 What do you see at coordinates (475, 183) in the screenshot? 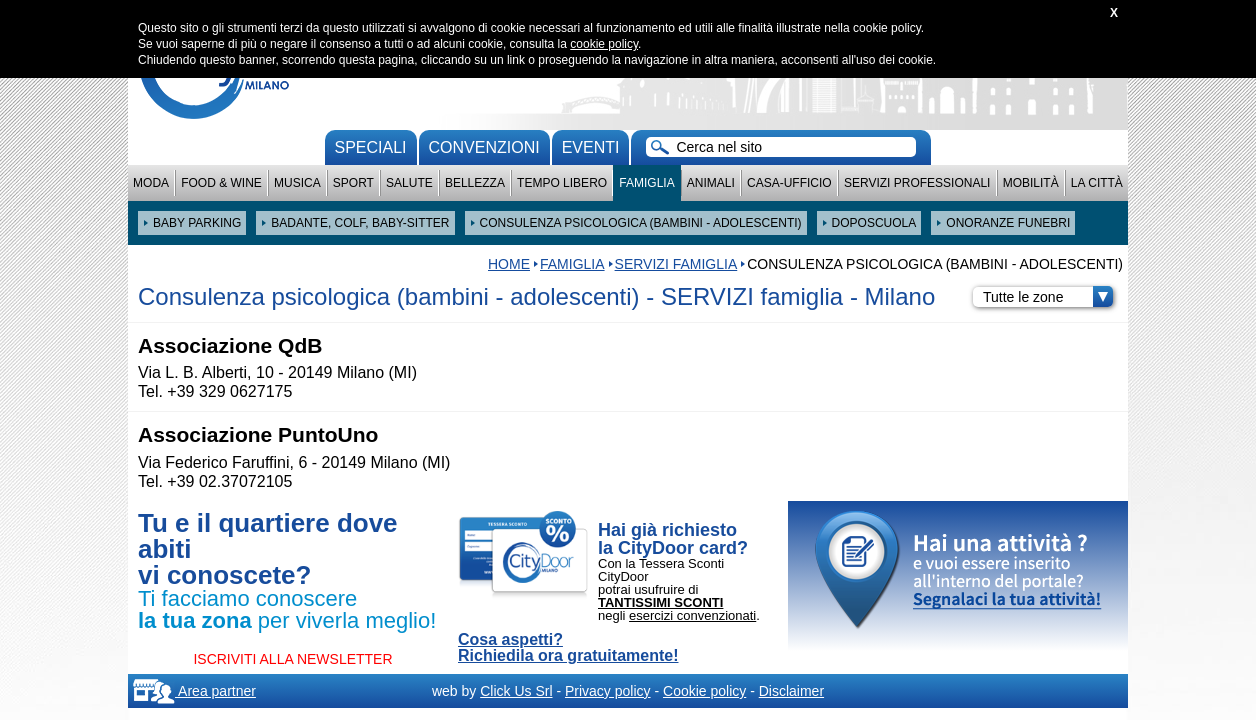
I see `Bellezza` at bounding box center [475, 183].